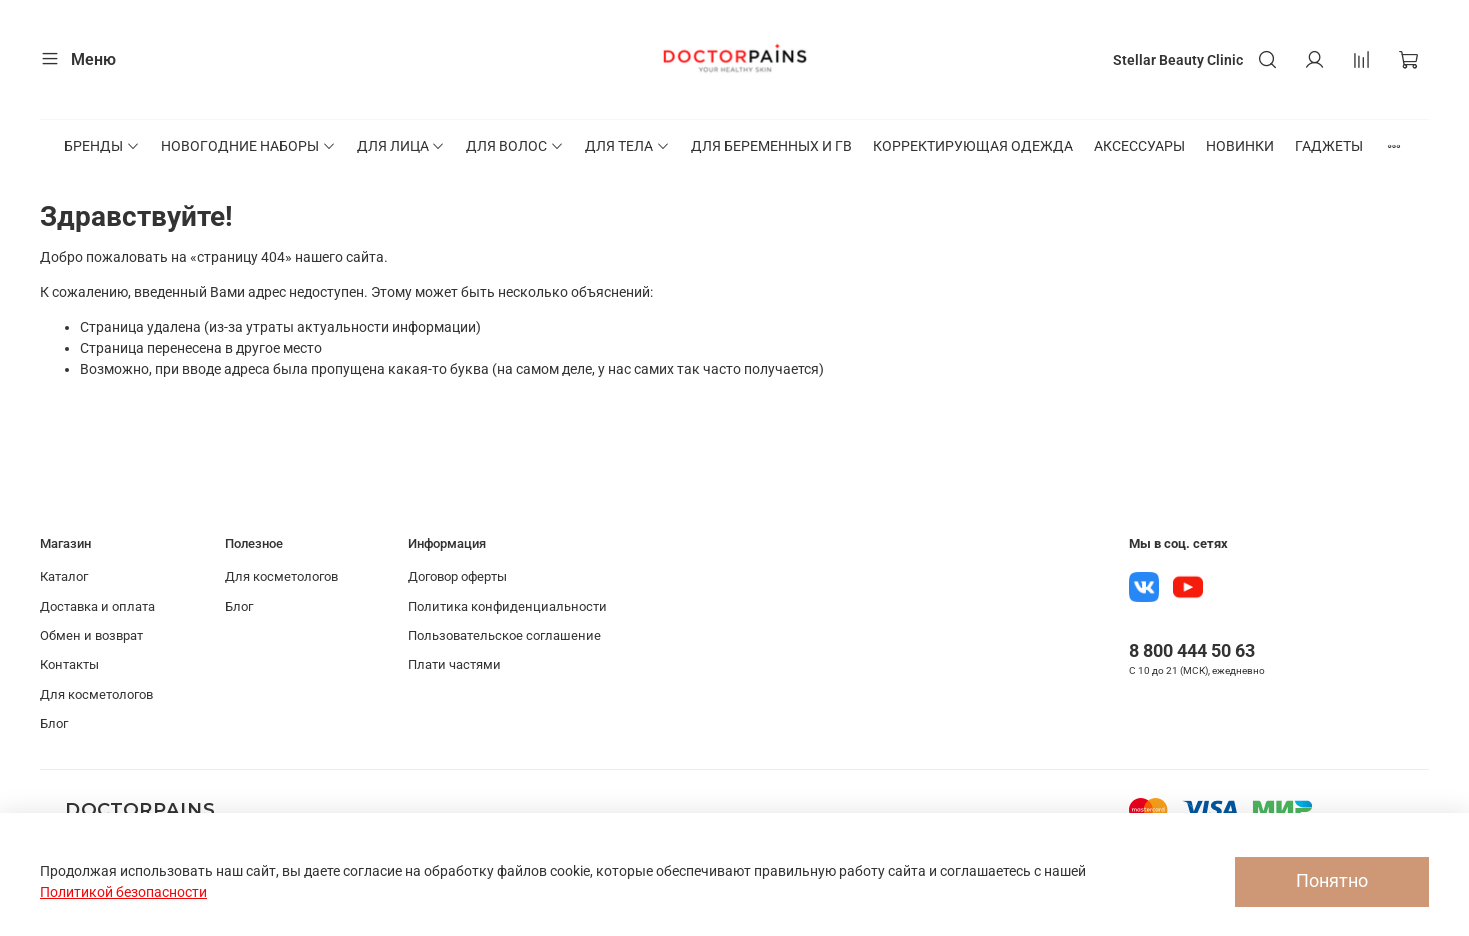  Describe the element at coordinates (248, 146) in the screenshot. I see `НОВОГОДНИЕ НАБОРЫ` at that location.